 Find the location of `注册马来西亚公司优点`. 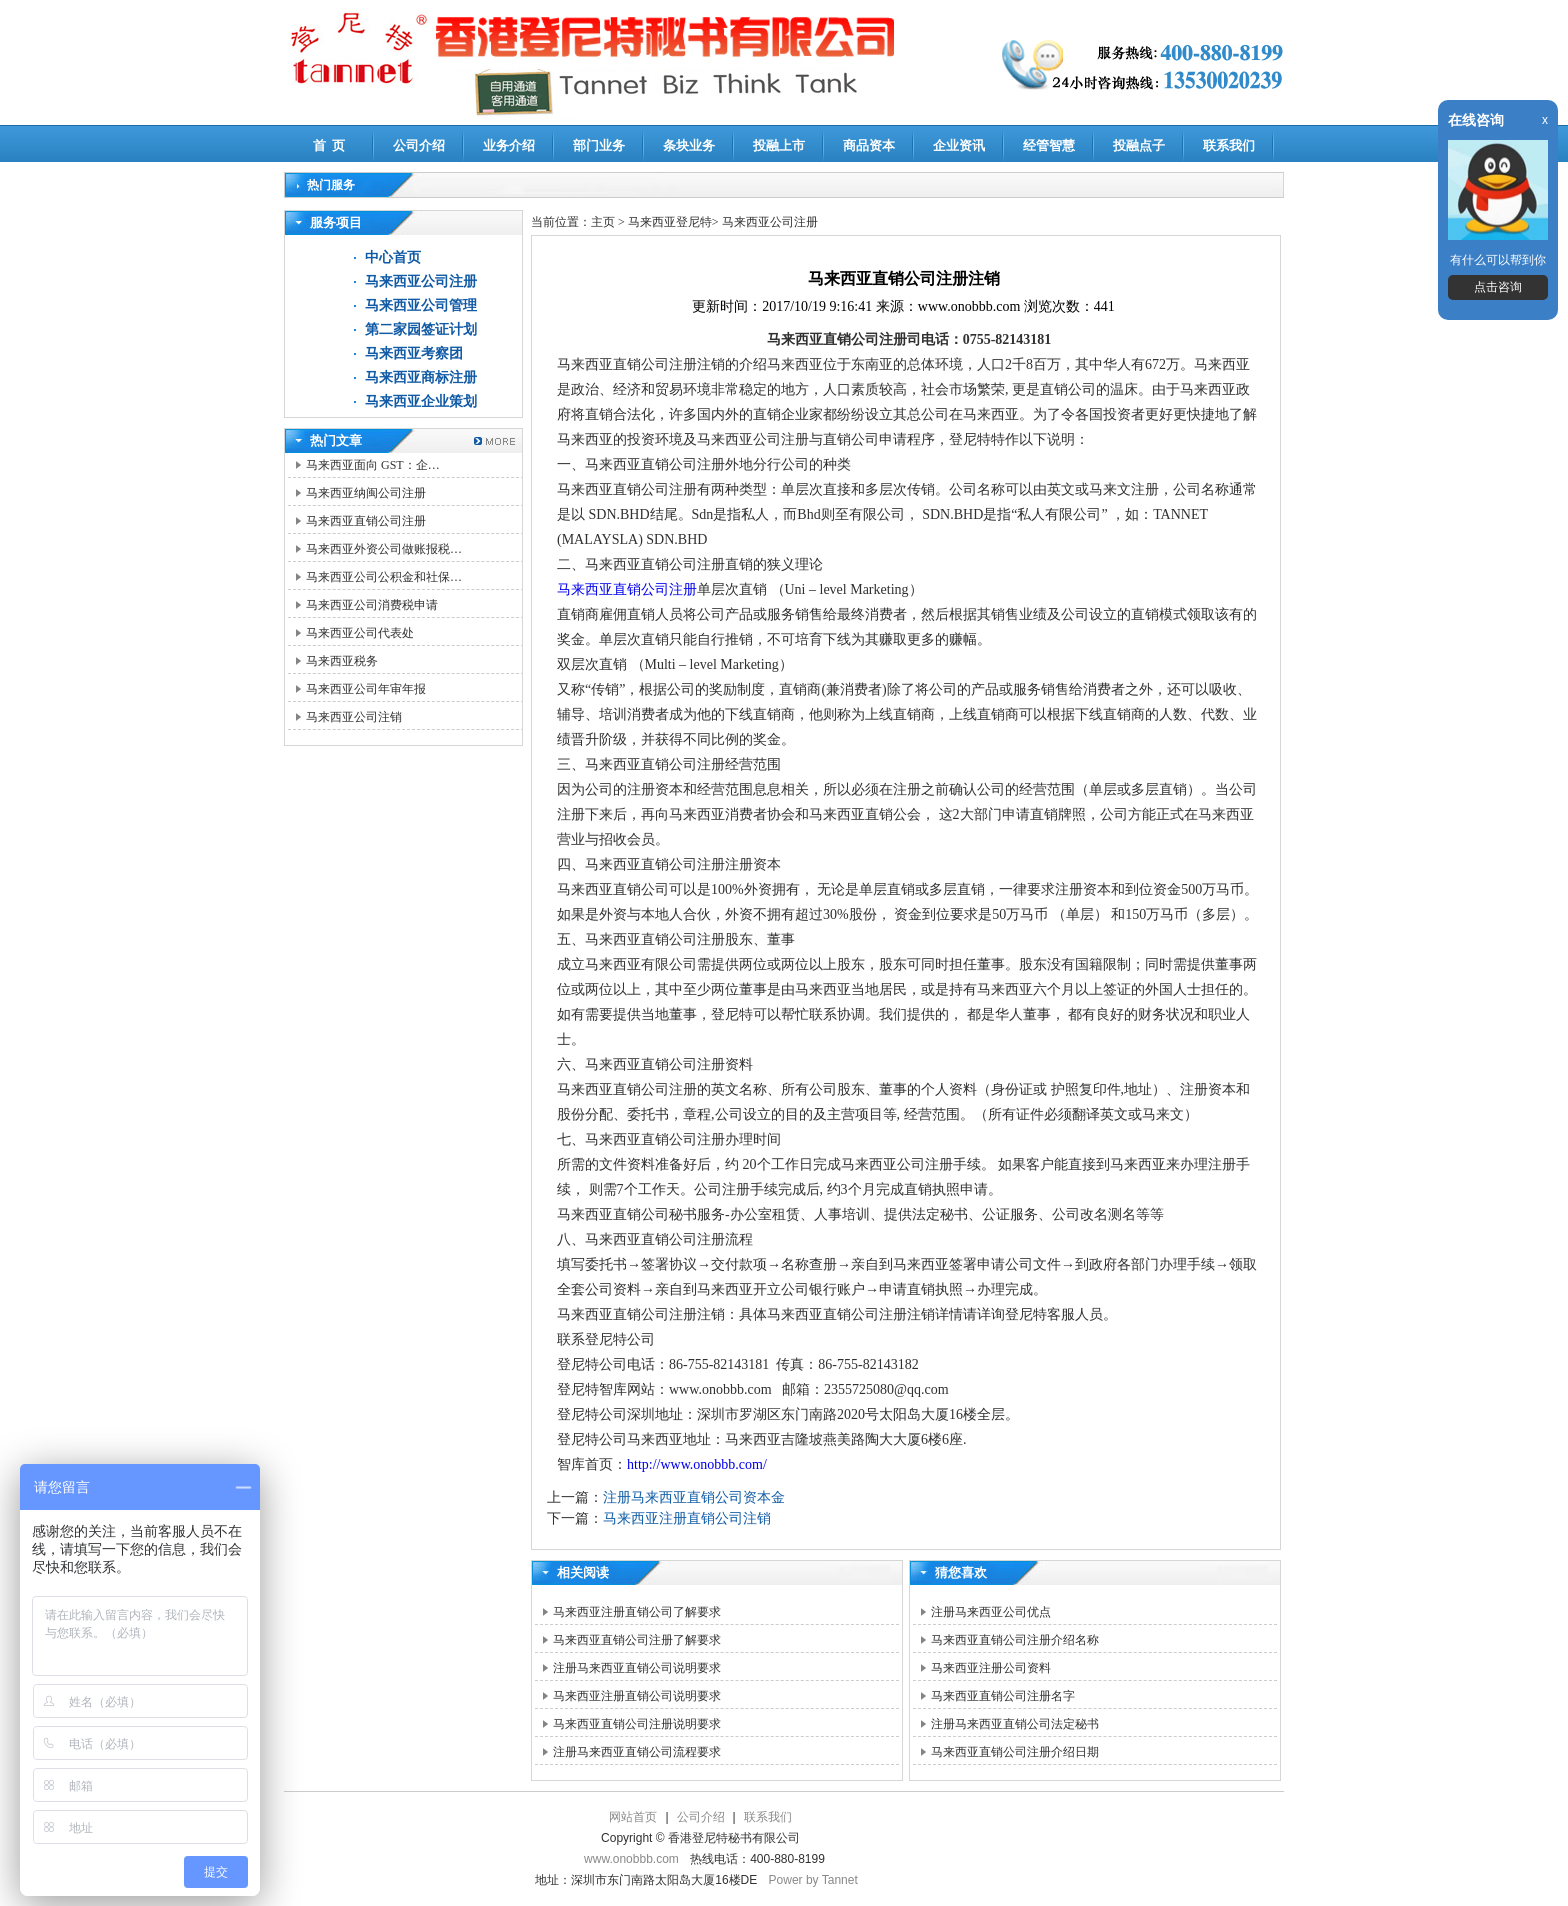

注册马来西亚公司优点 is located at coordinates (991, 1612).